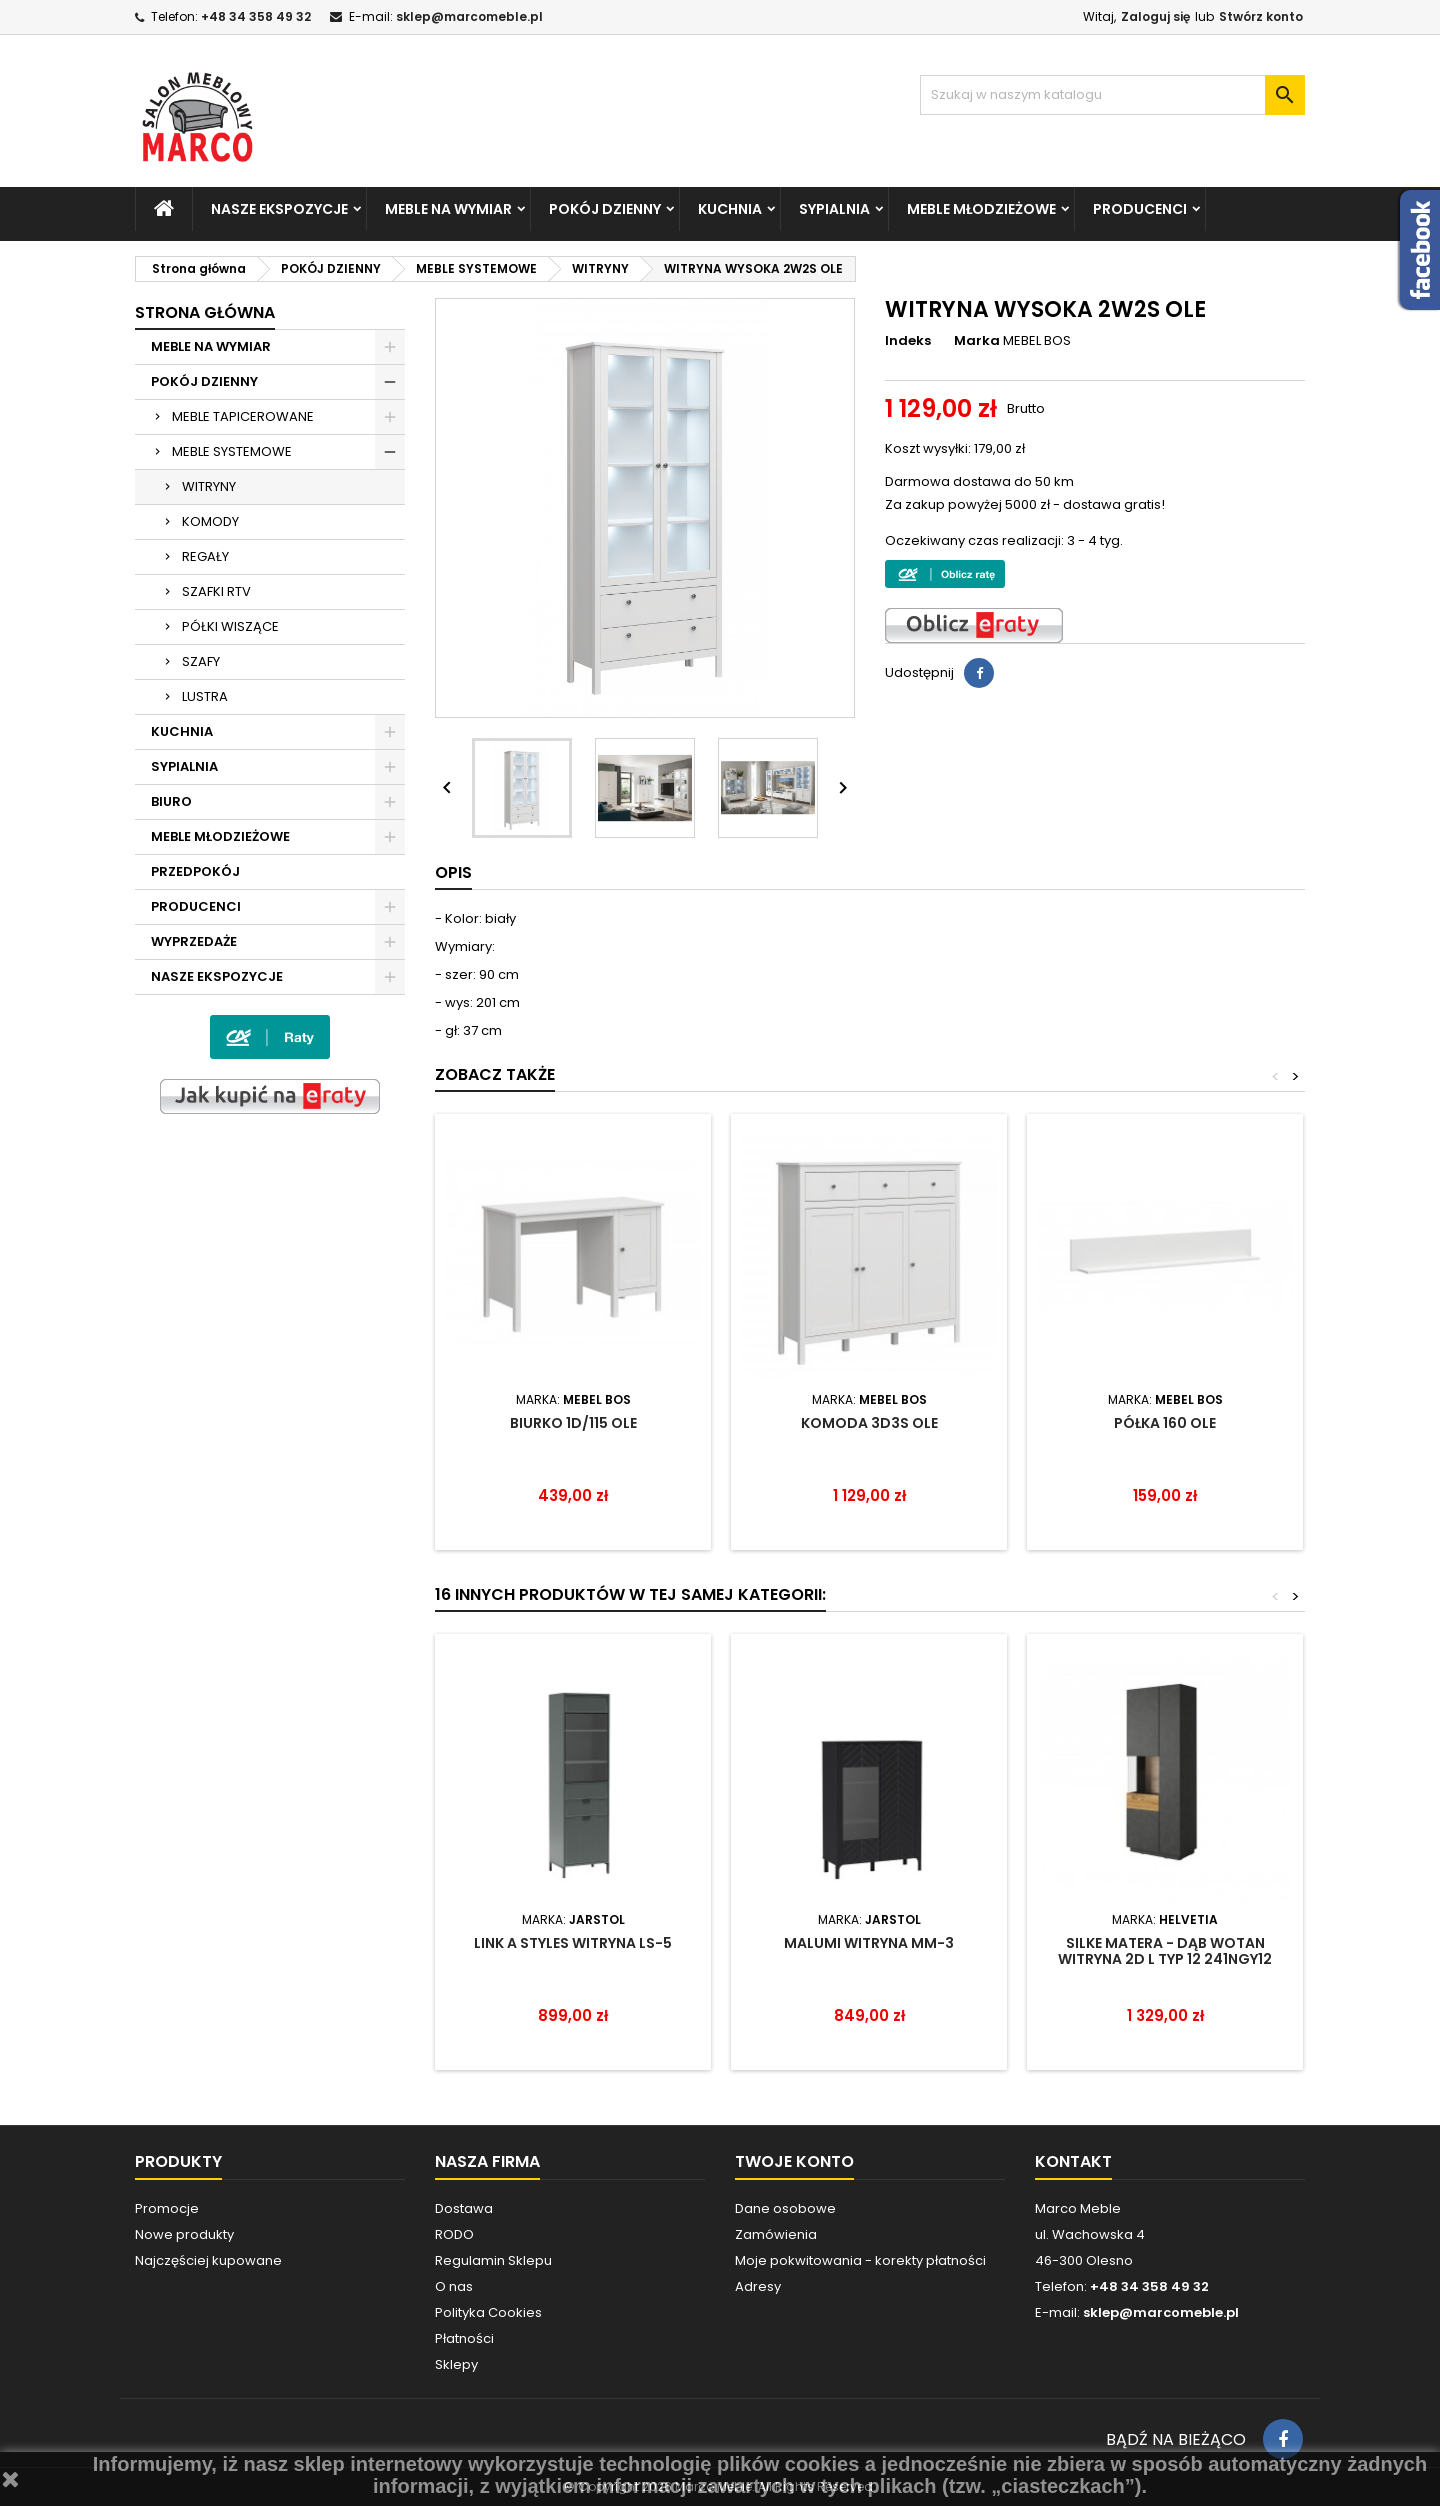 This screenshot has width=1440, height=2506. I want to click on MALUMI WITRYNA MM-3, so click(869, 1943).